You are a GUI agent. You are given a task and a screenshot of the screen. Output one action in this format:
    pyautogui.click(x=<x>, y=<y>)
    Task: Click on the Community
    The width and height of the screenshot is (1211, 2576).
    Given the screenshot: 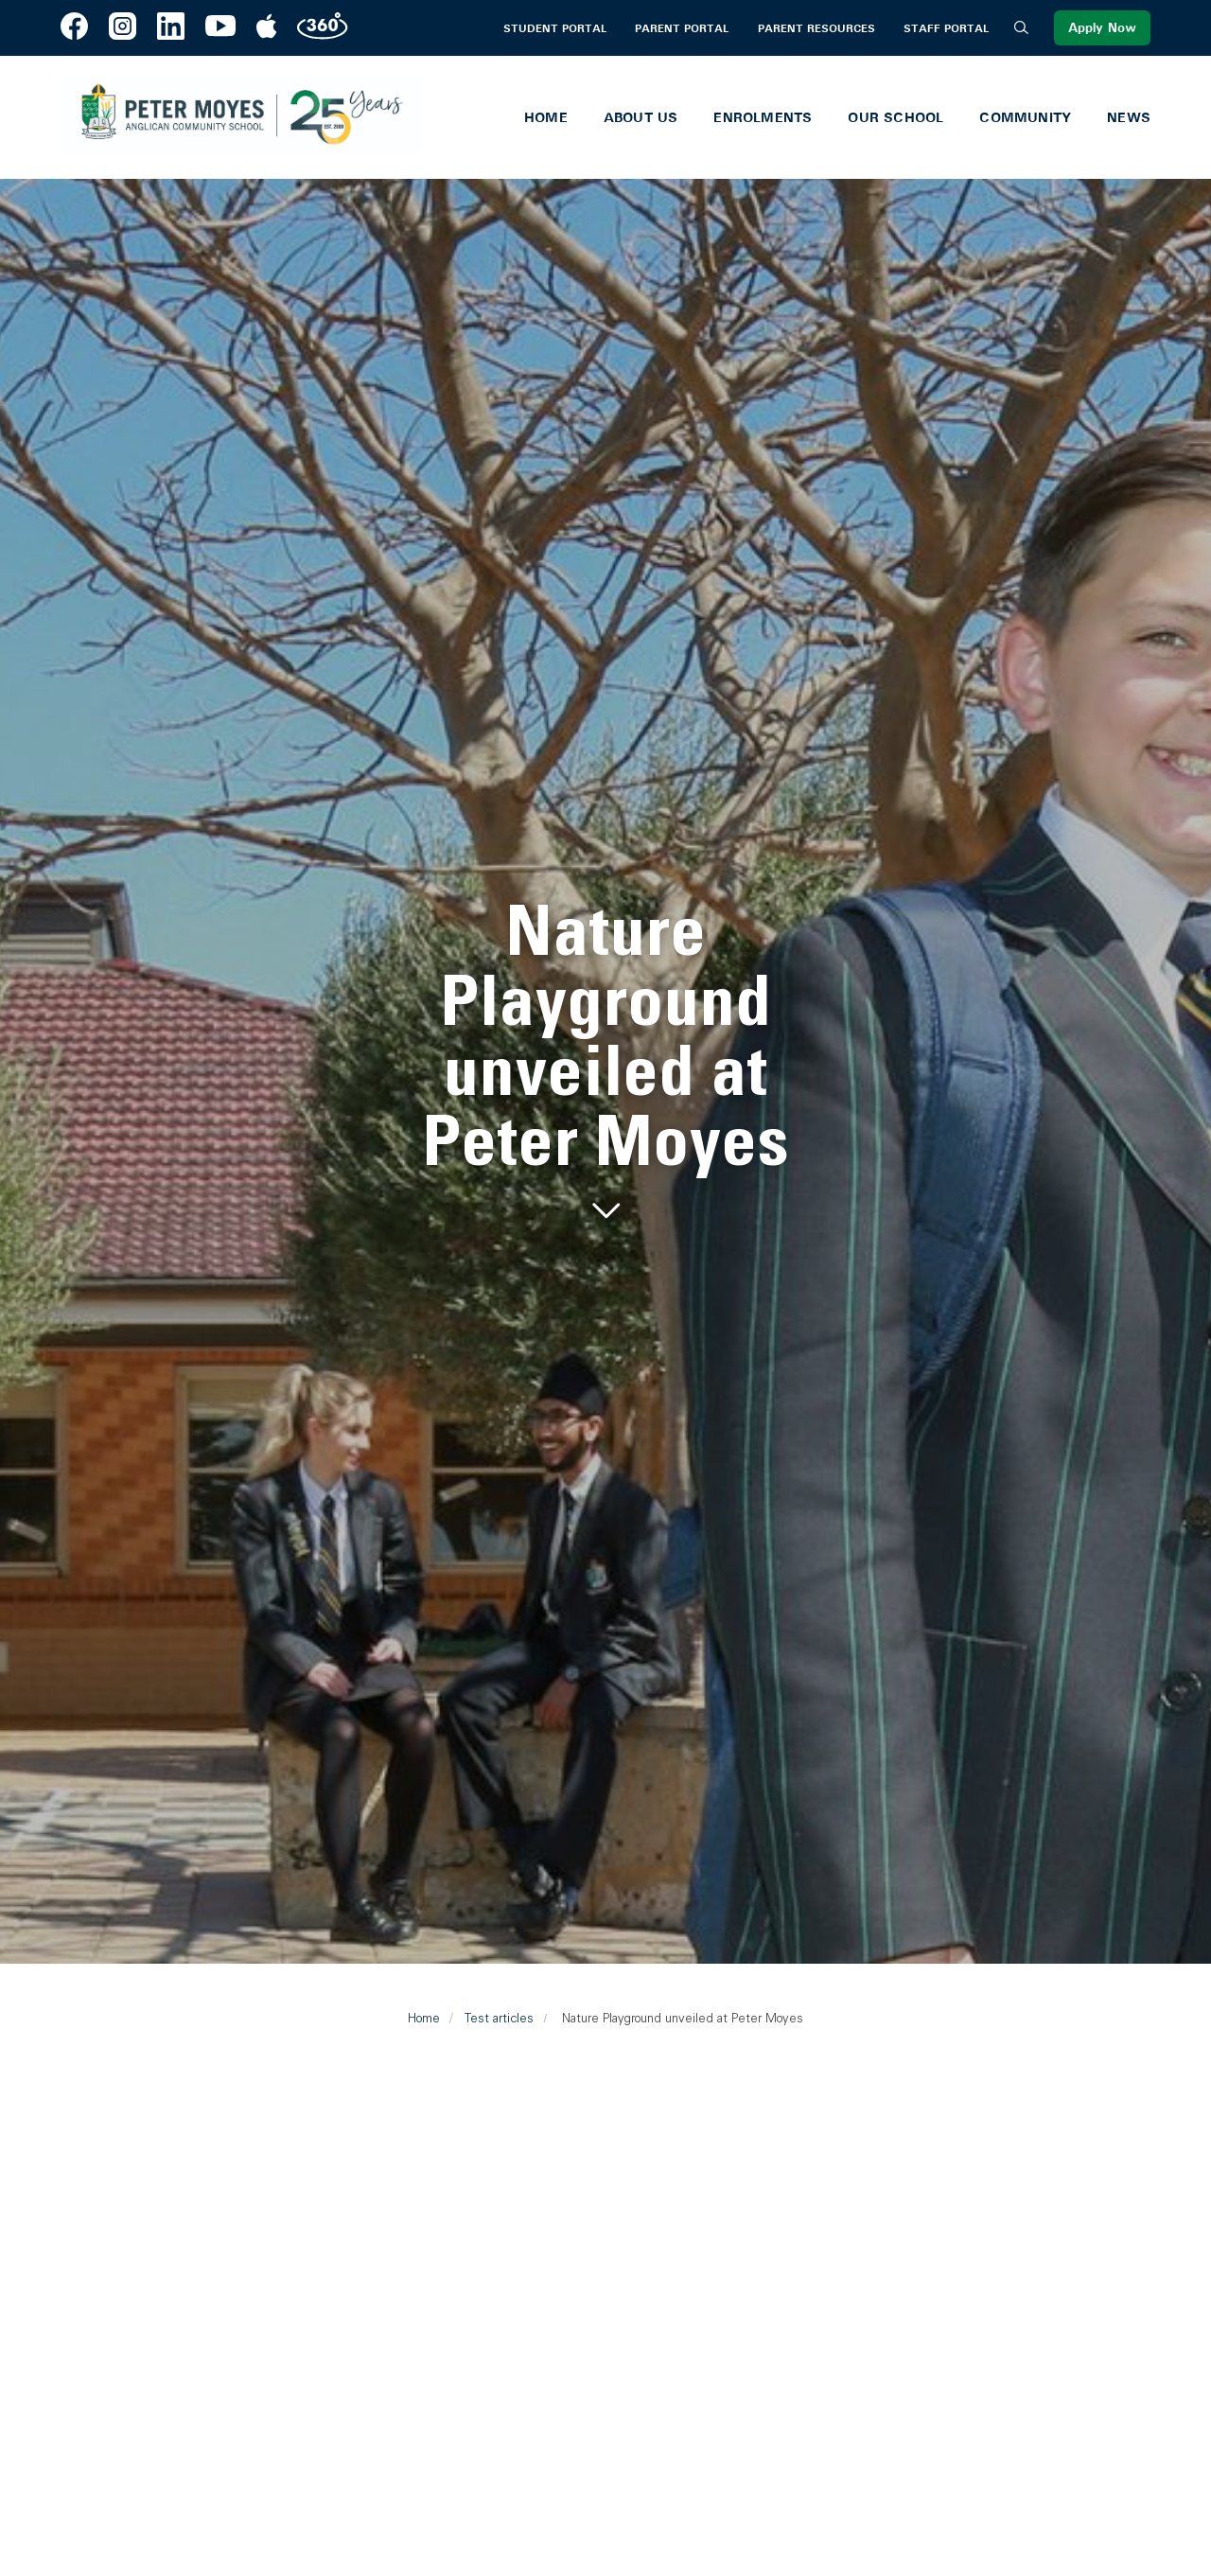 What is the action you would take?
    pyautogui.click(x=1025, y=117)
    